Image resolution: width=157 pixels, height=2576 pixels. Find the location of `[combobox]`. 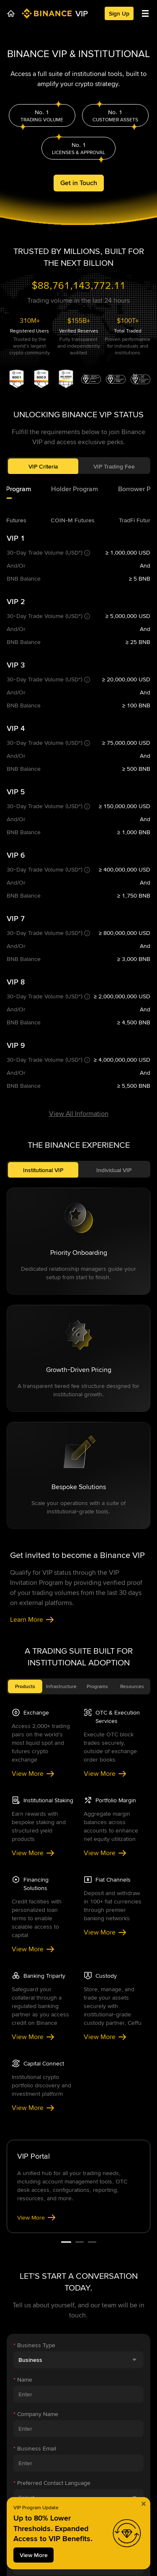

[combobox] is located at coordinates (78, 1851).